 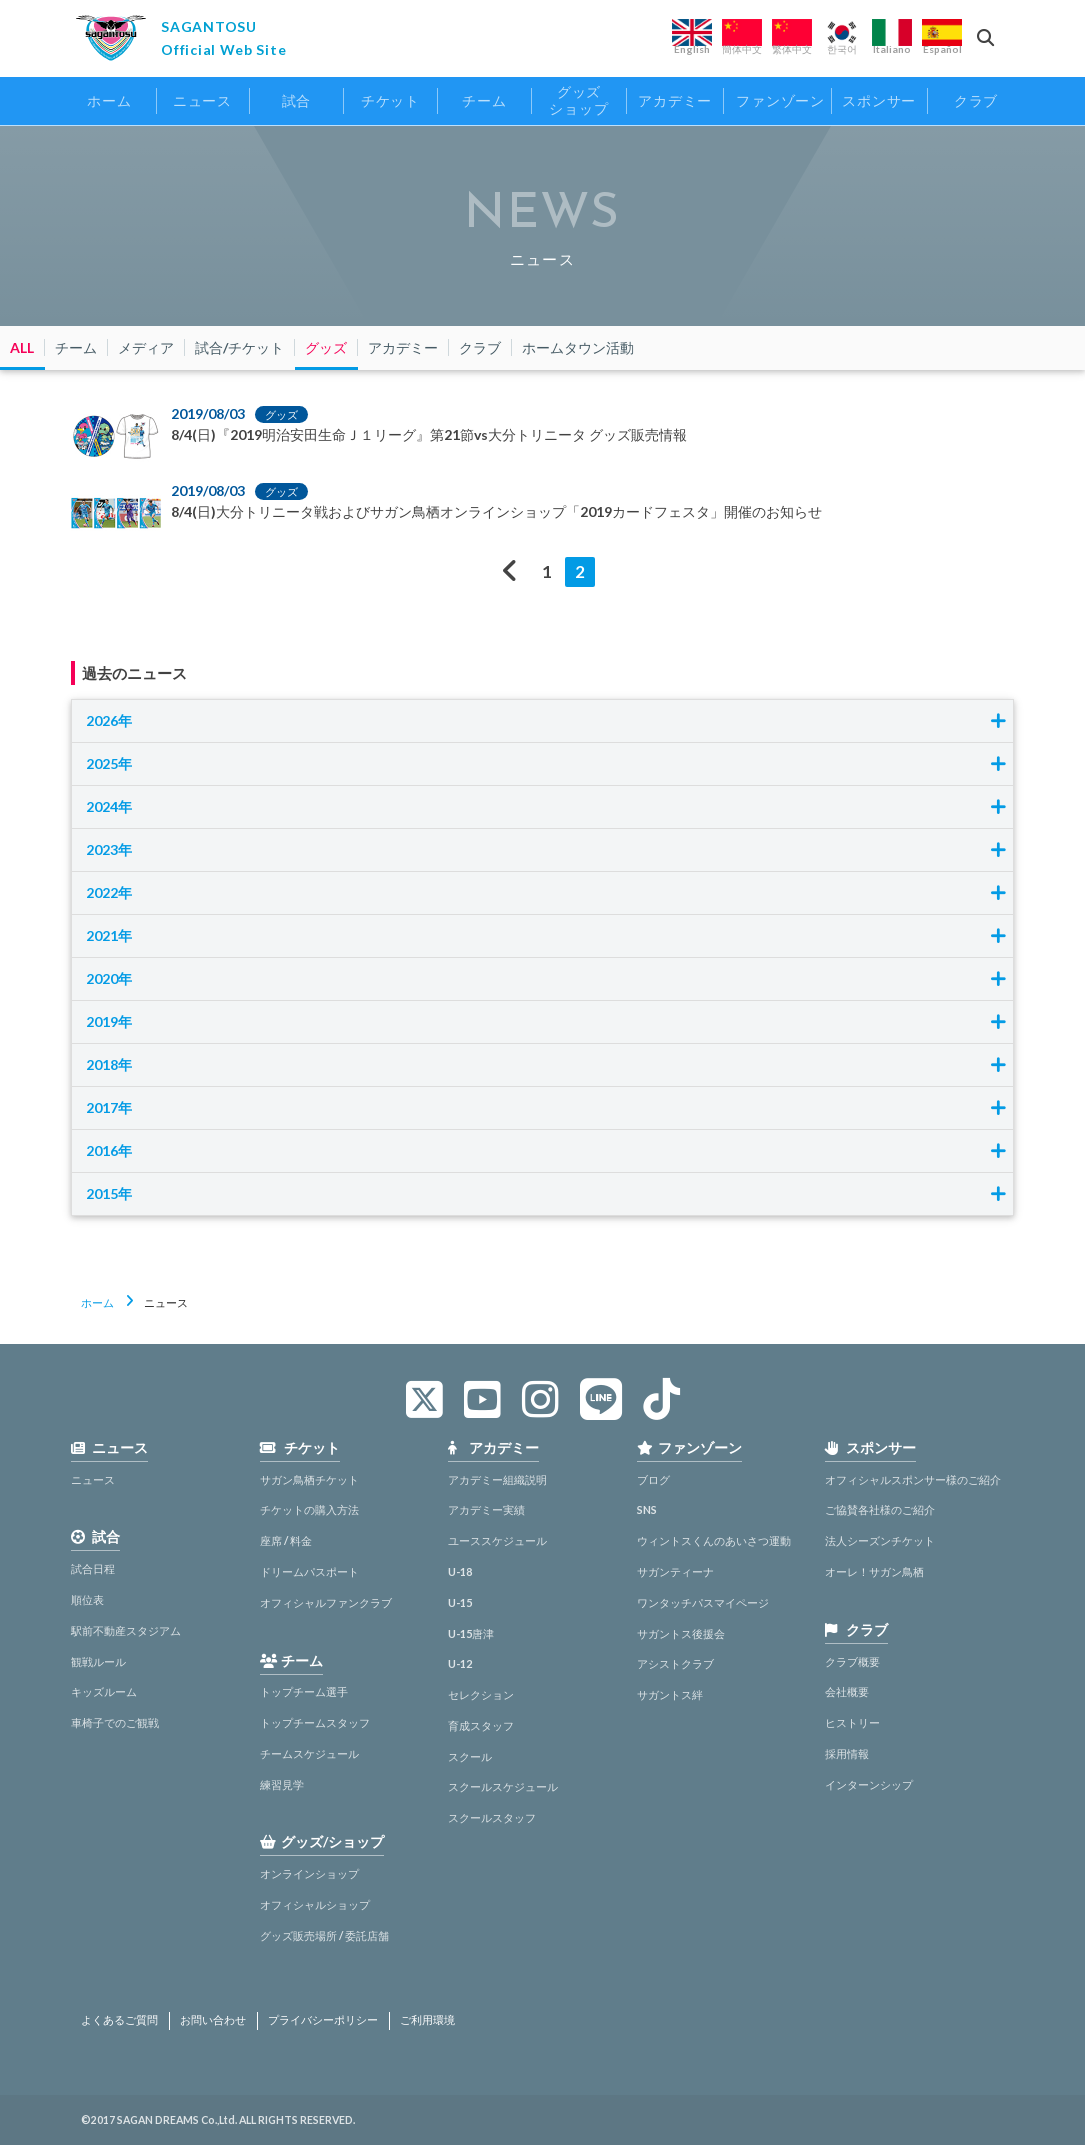 What do you see at coordinates (98, 1661) in the screenshot?
I see `観戦ルール` at bounding box center [98, 1661].